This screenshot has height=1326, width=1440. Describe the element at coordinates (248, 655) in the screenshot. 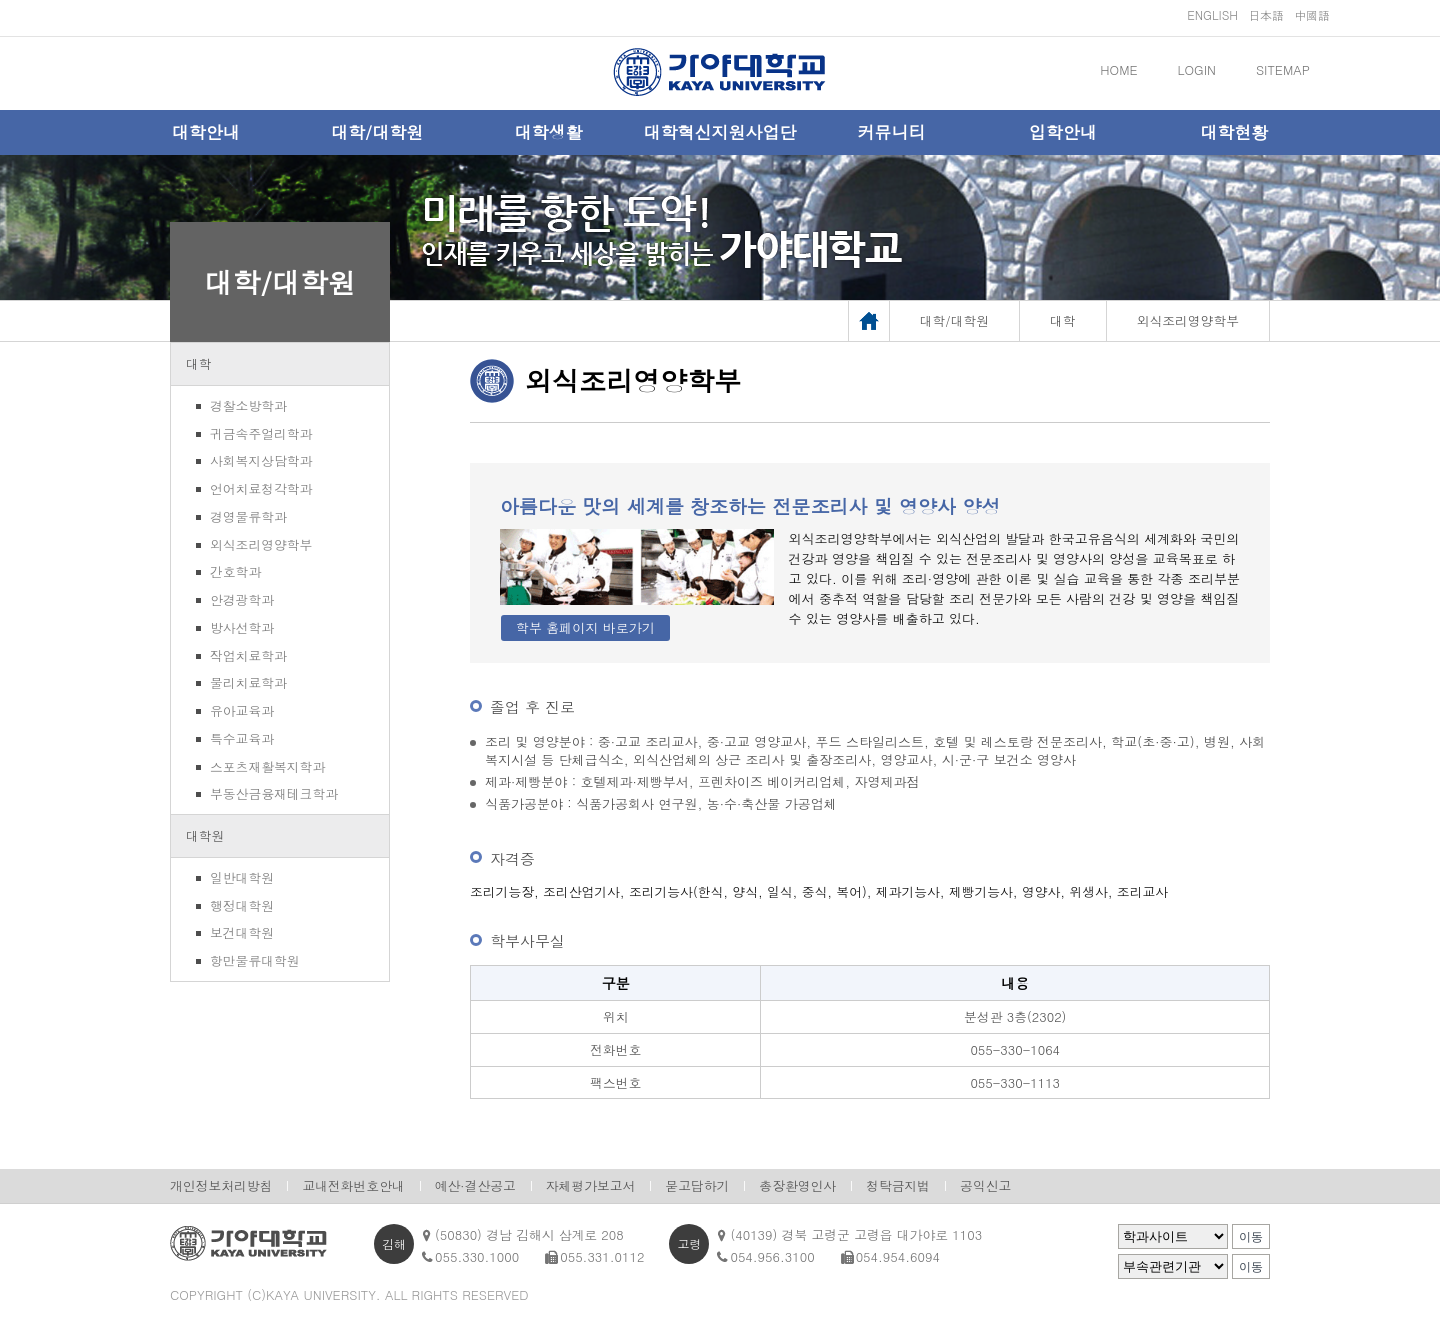

I see `작업치료학과` at that location.